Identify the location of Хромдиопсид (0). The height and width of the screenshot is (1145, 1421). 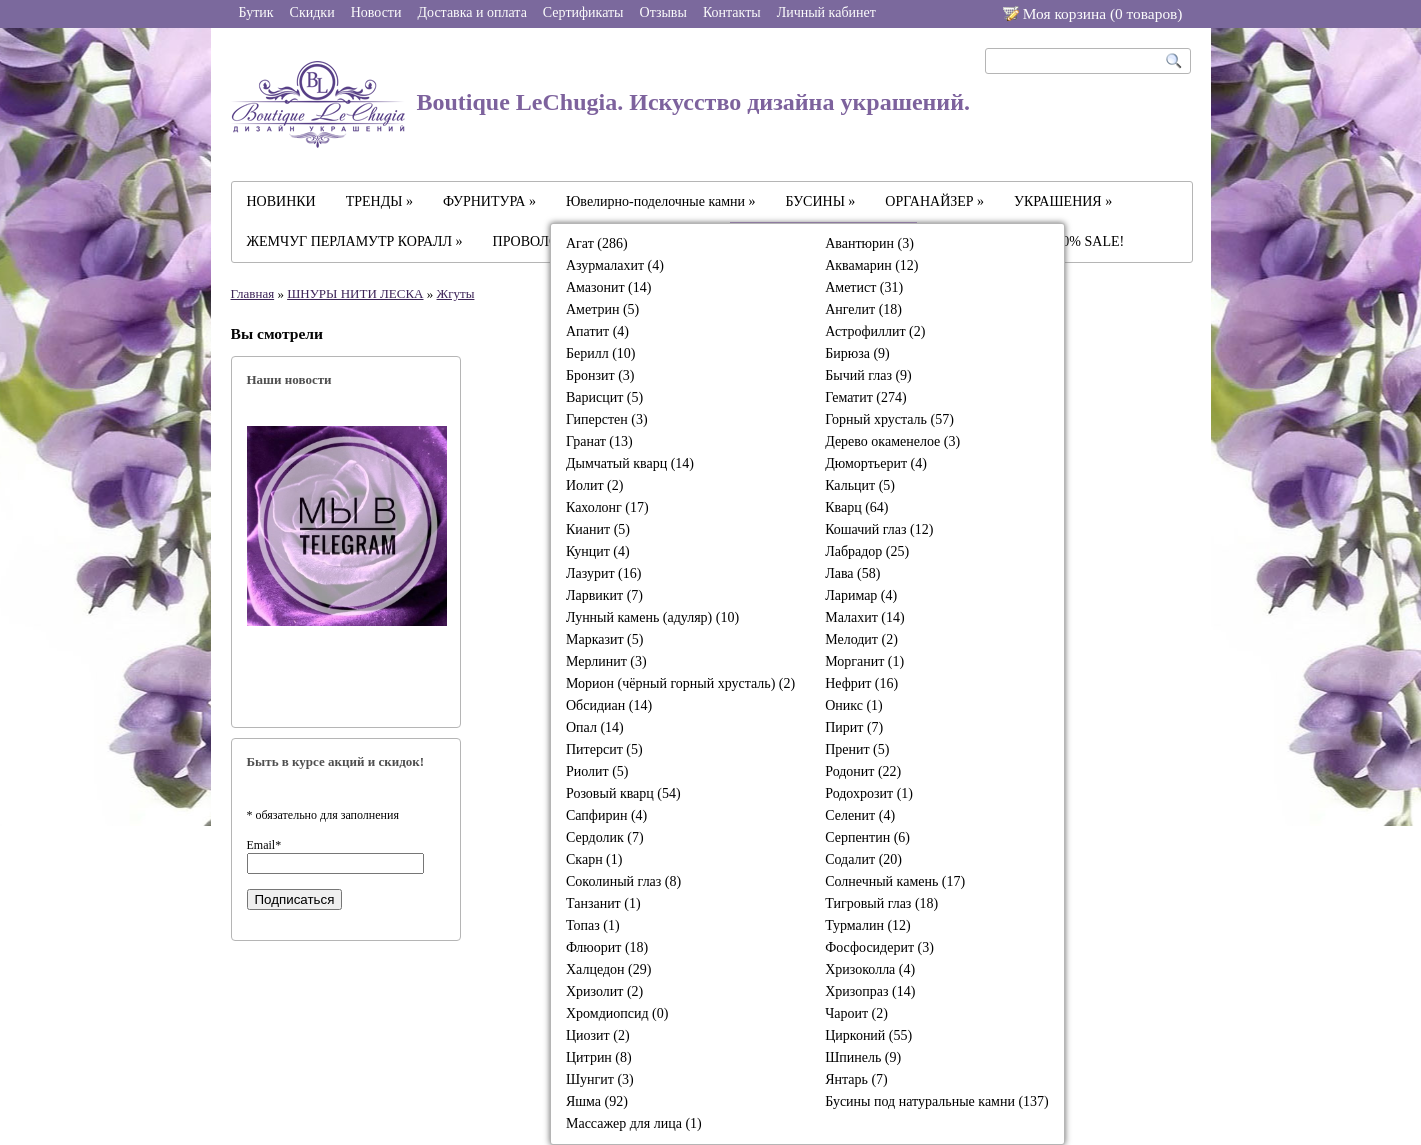
(617, 1013).